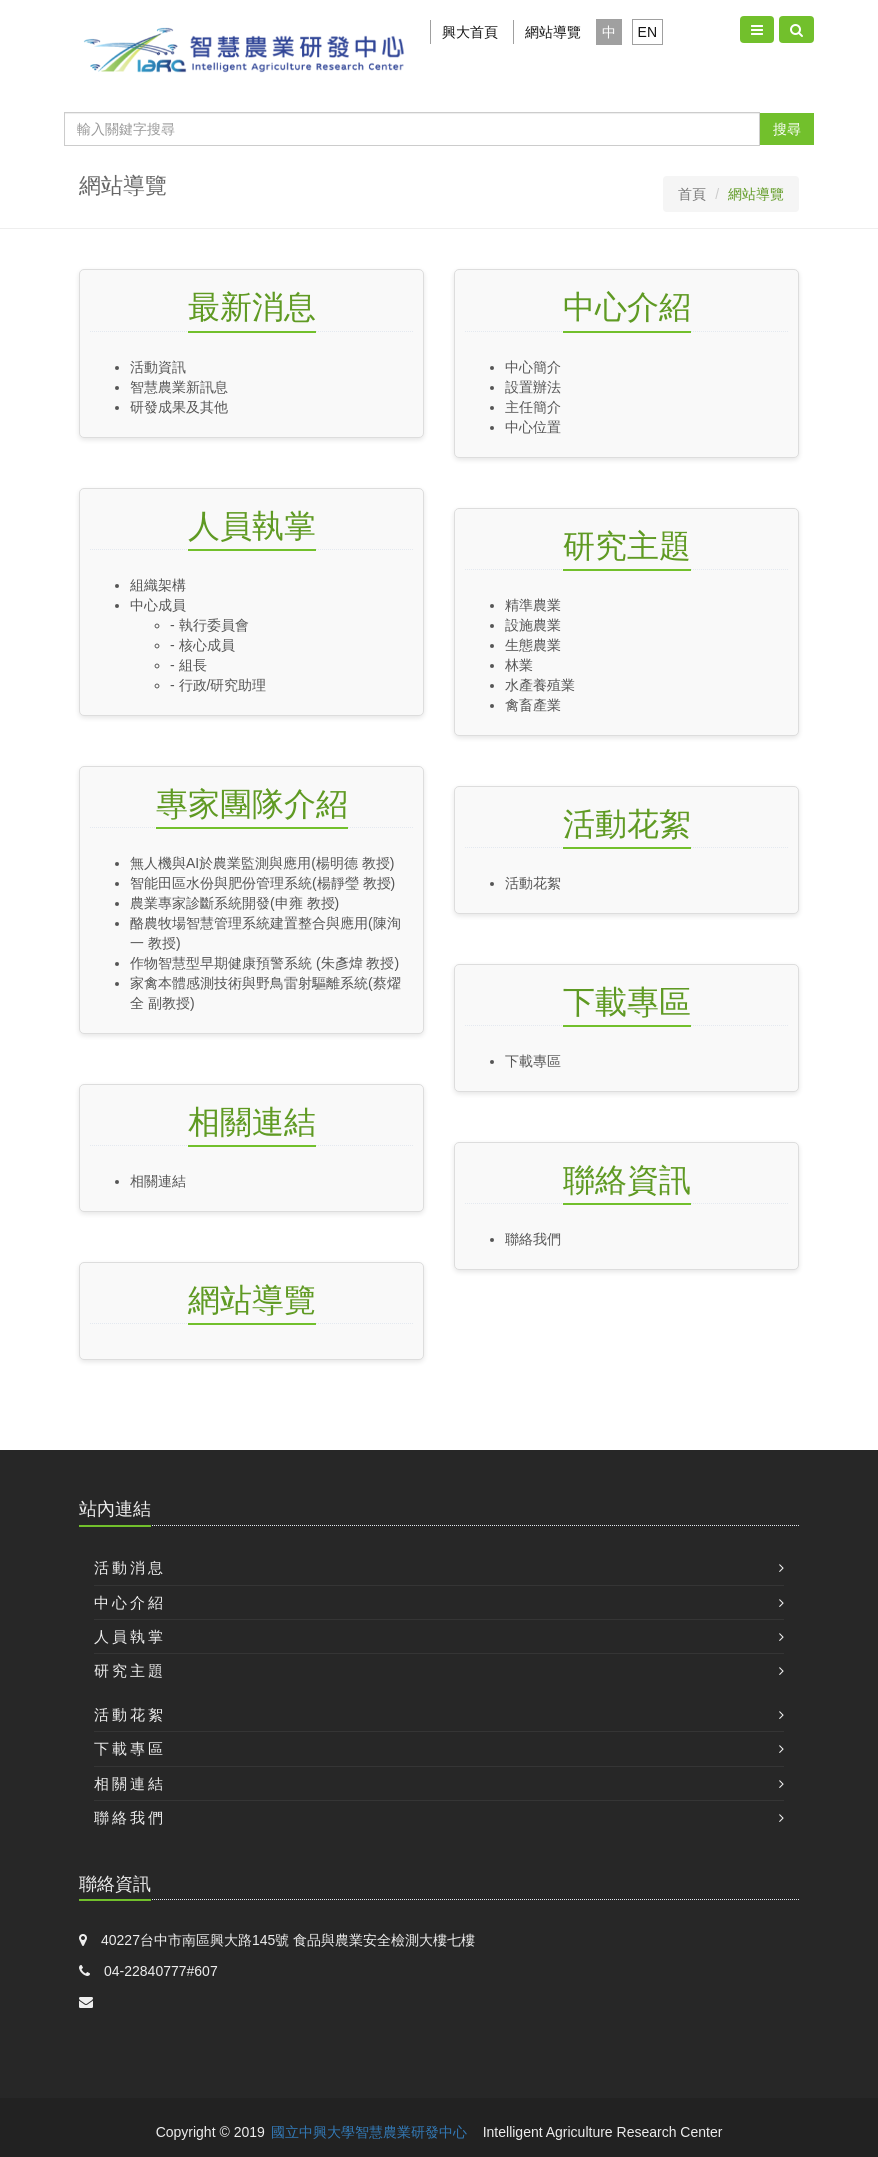 Image resolution: width=878 pixels, height=2157 pixels. What do you see at coordinates (188, 665) in the screenshot?
I see `- 組長` at bounding box center [188, 665].